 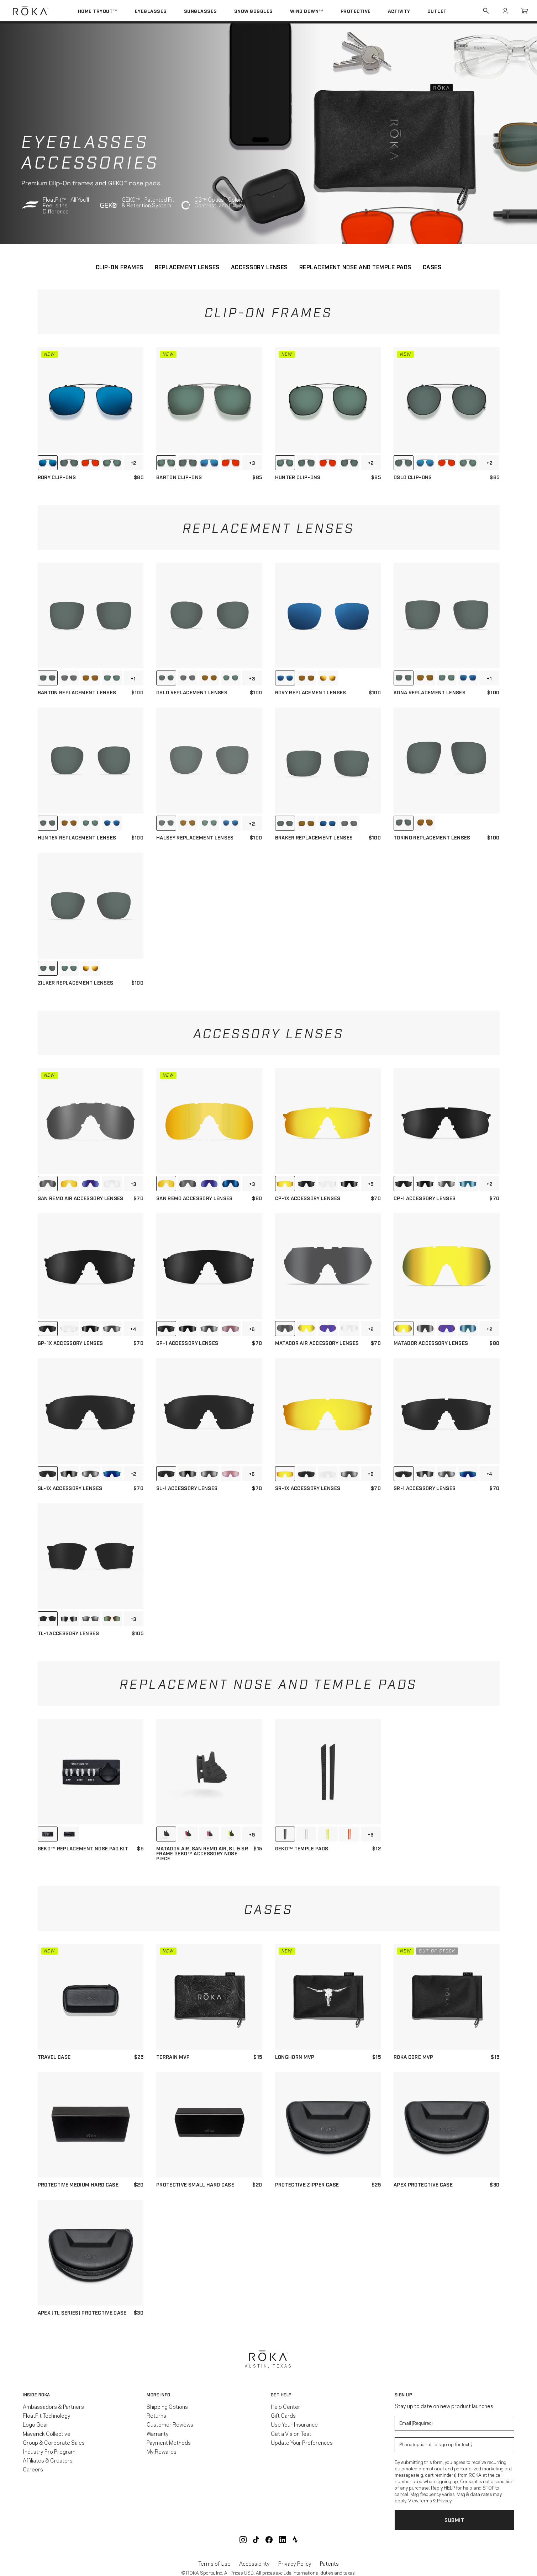 I want to click on Payment Methods, so click(x=169, y=2442).